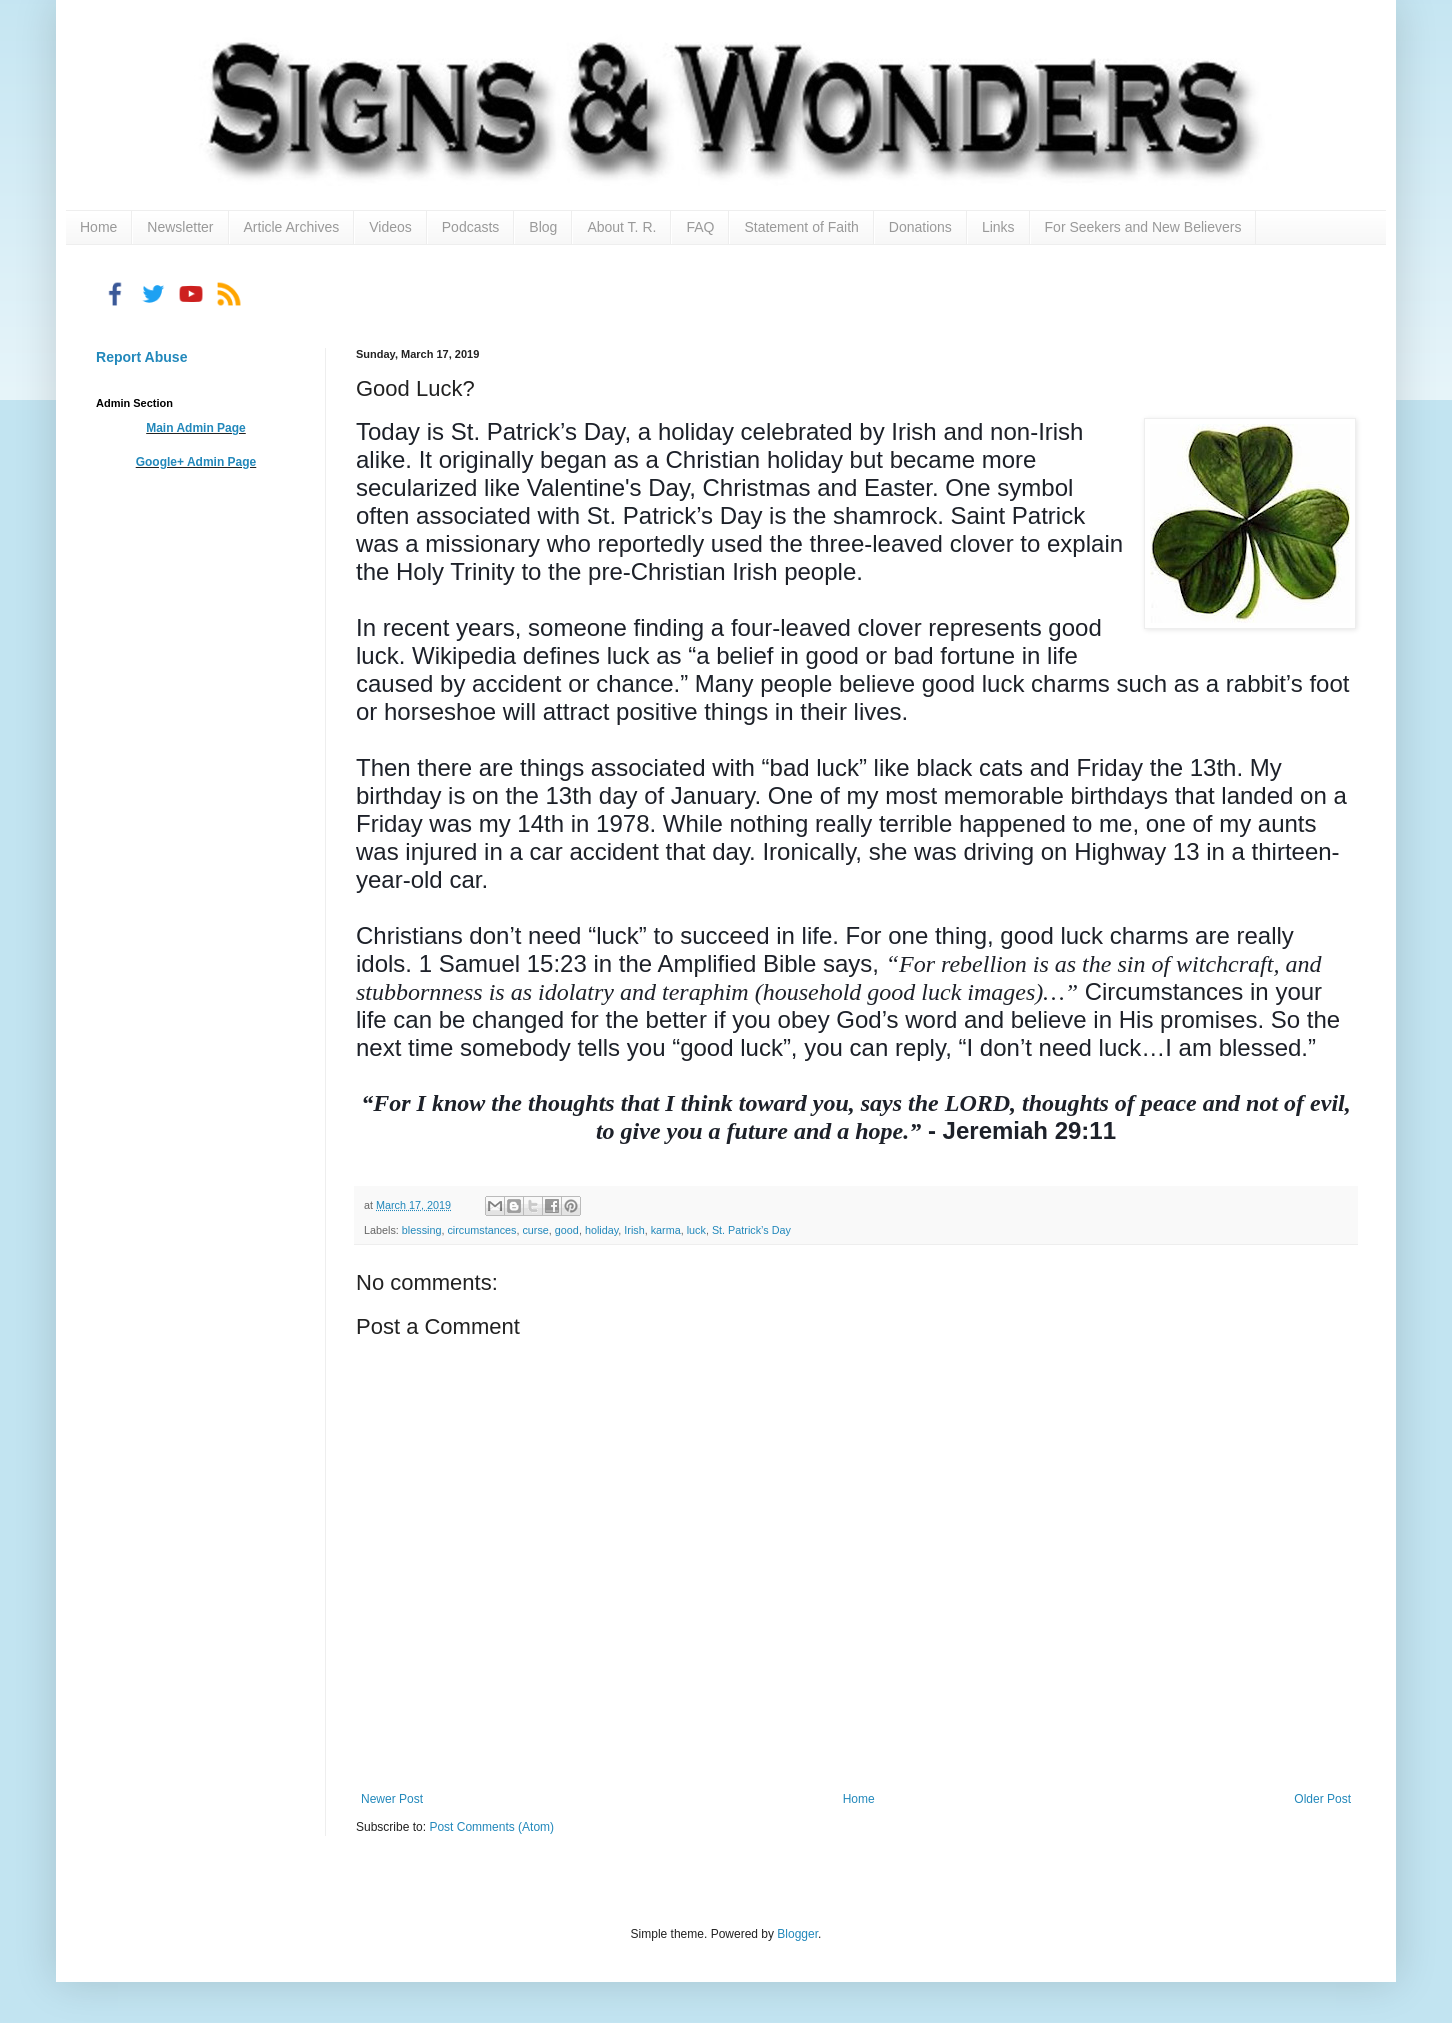 This screenshot has height=2023, width=1452. What do you see at coordinates (920, 227) in the screenshot?
I see `Donations` at bounding box center [920, 227].